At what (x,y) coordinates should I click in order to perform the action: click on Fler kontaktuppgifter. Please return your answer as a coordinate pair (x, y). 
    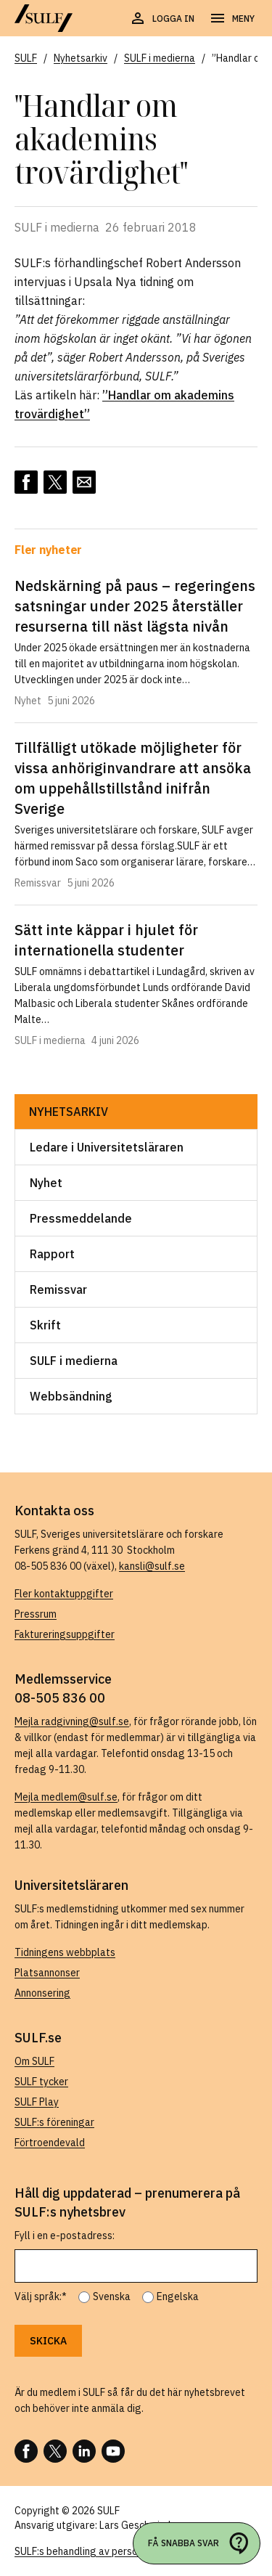
    Looking at the image, I should click on (64, 1593).